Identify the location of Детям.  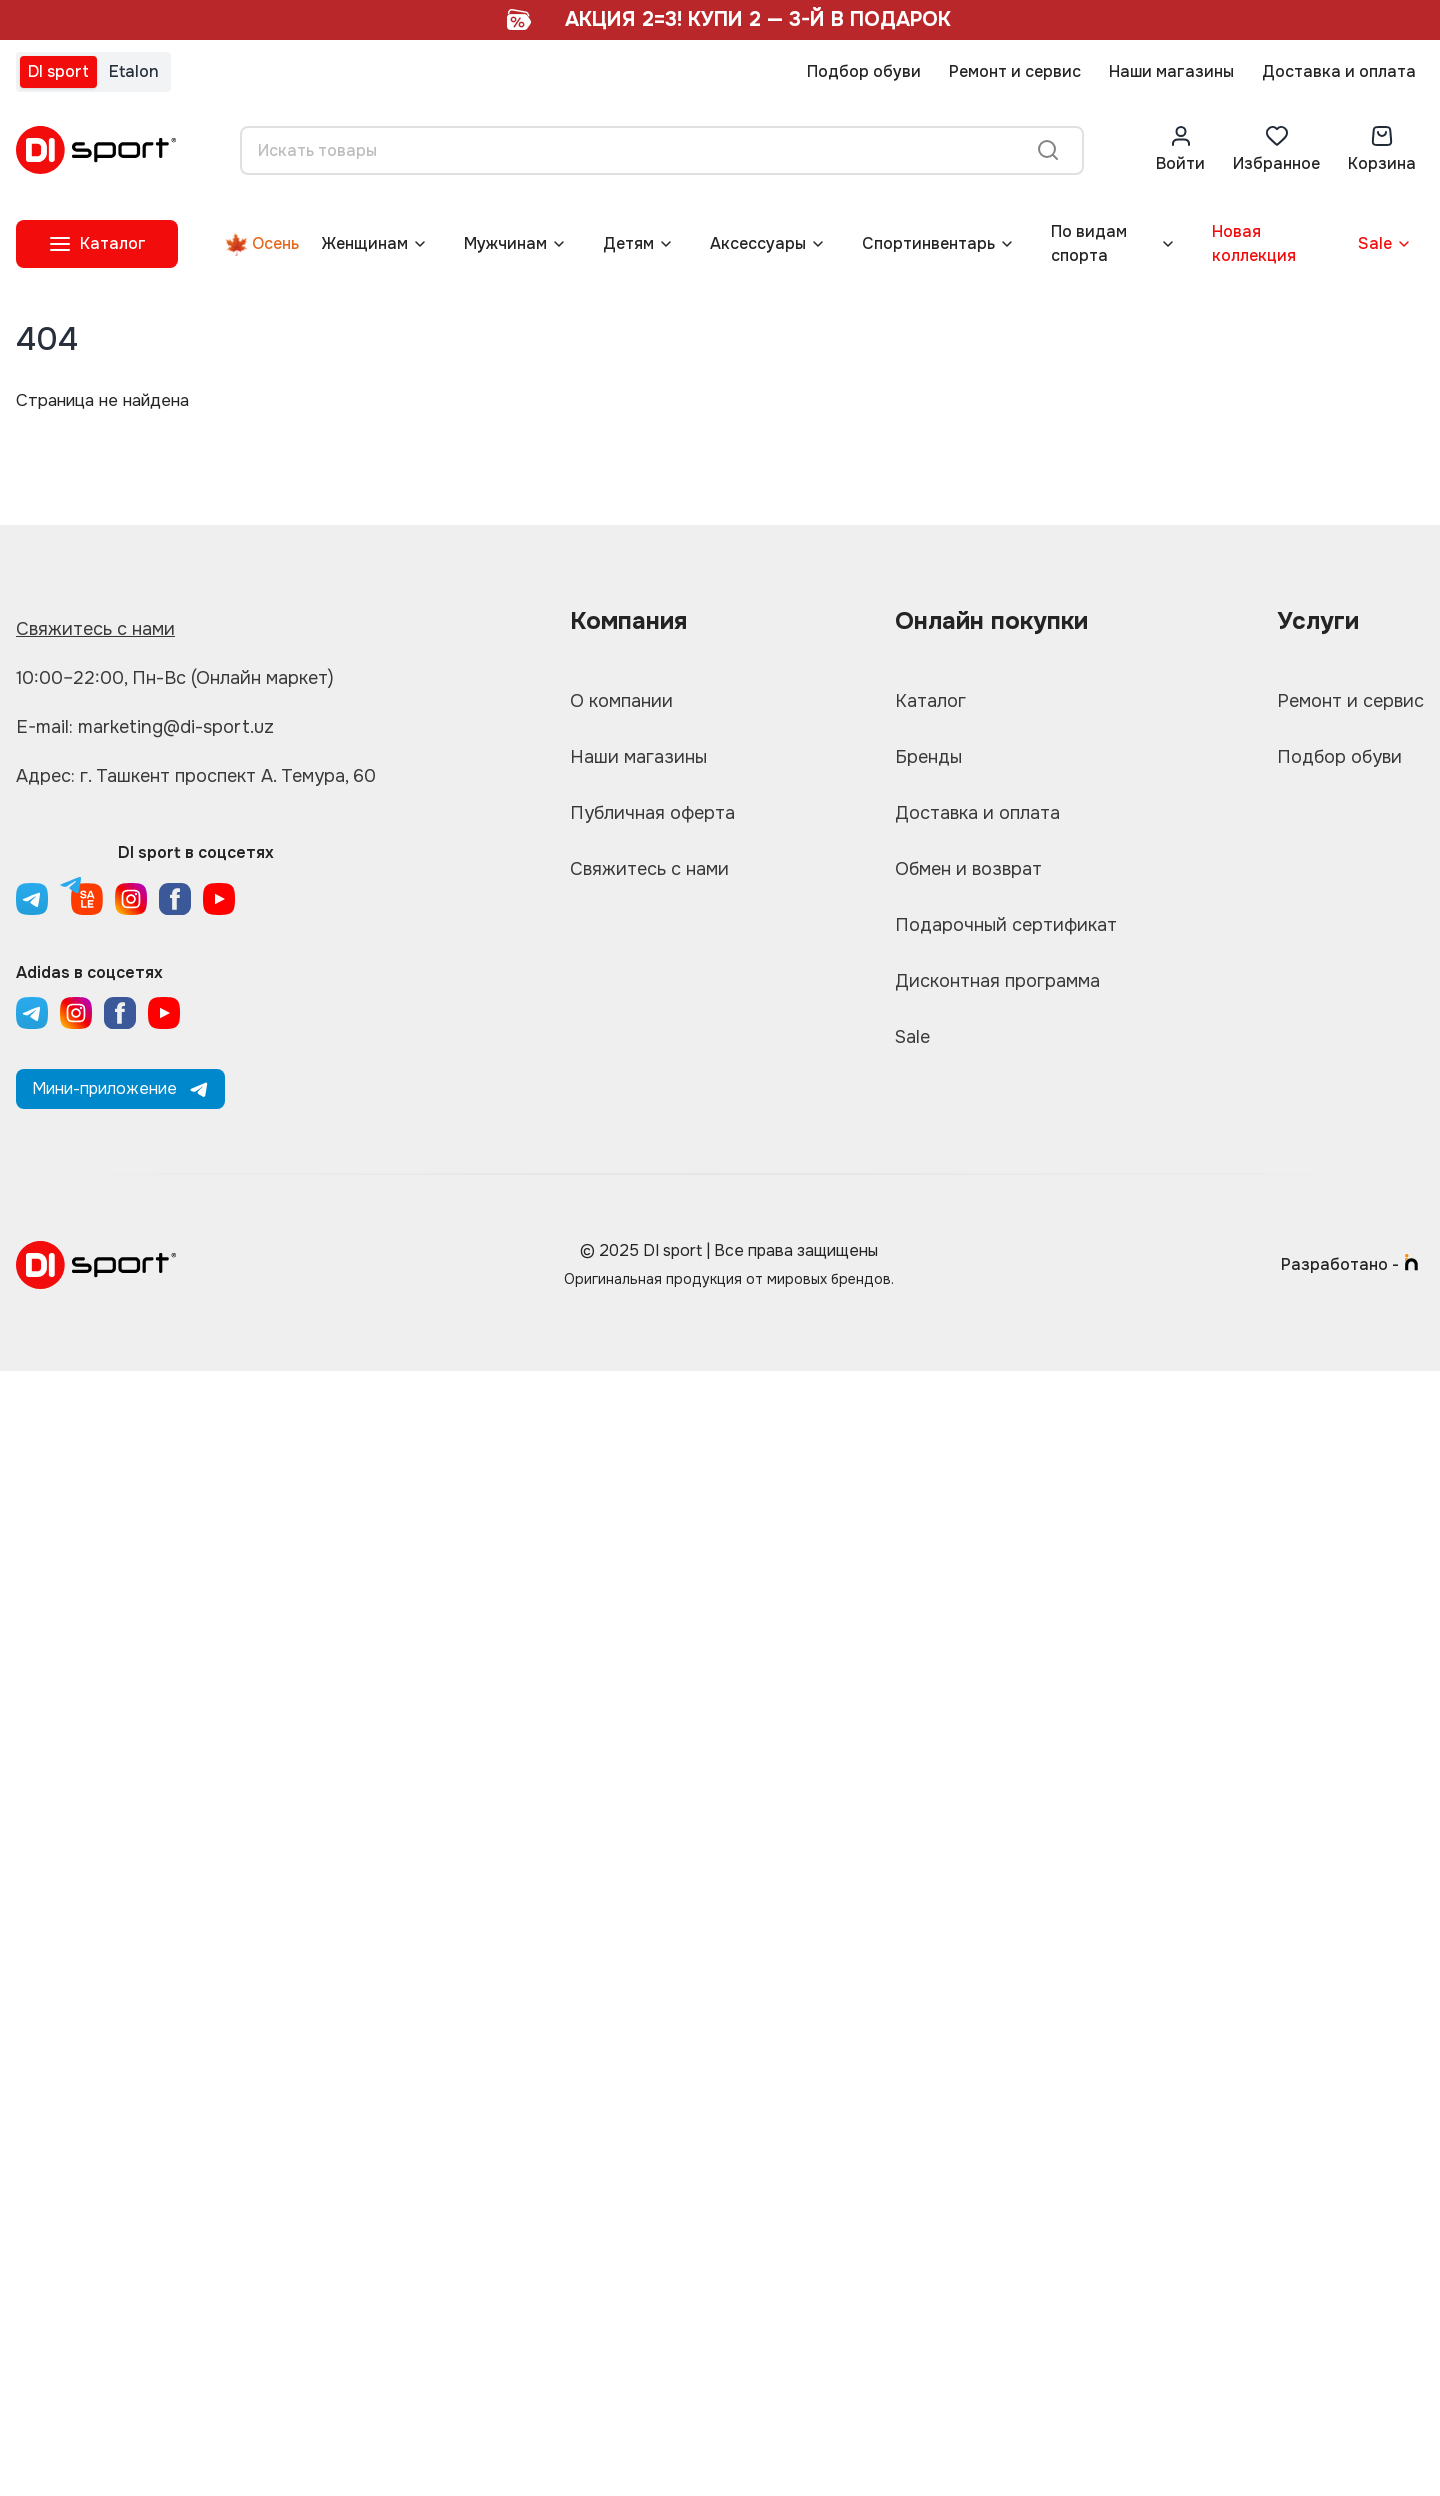
(628, 243).